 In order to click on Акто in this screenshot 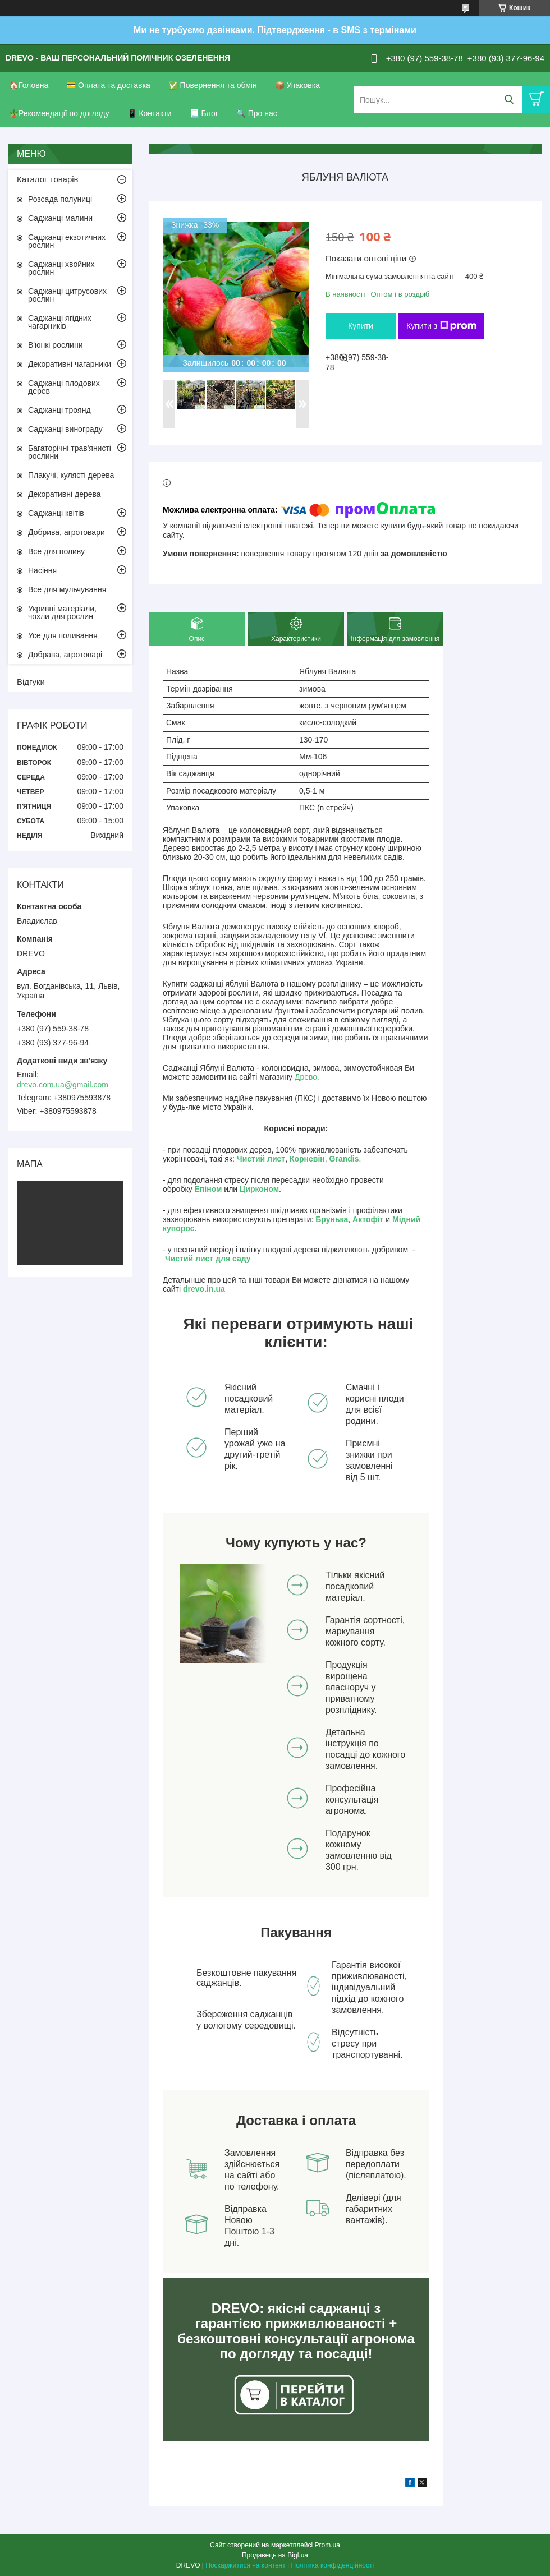, I will do `click(361, 1219)`.